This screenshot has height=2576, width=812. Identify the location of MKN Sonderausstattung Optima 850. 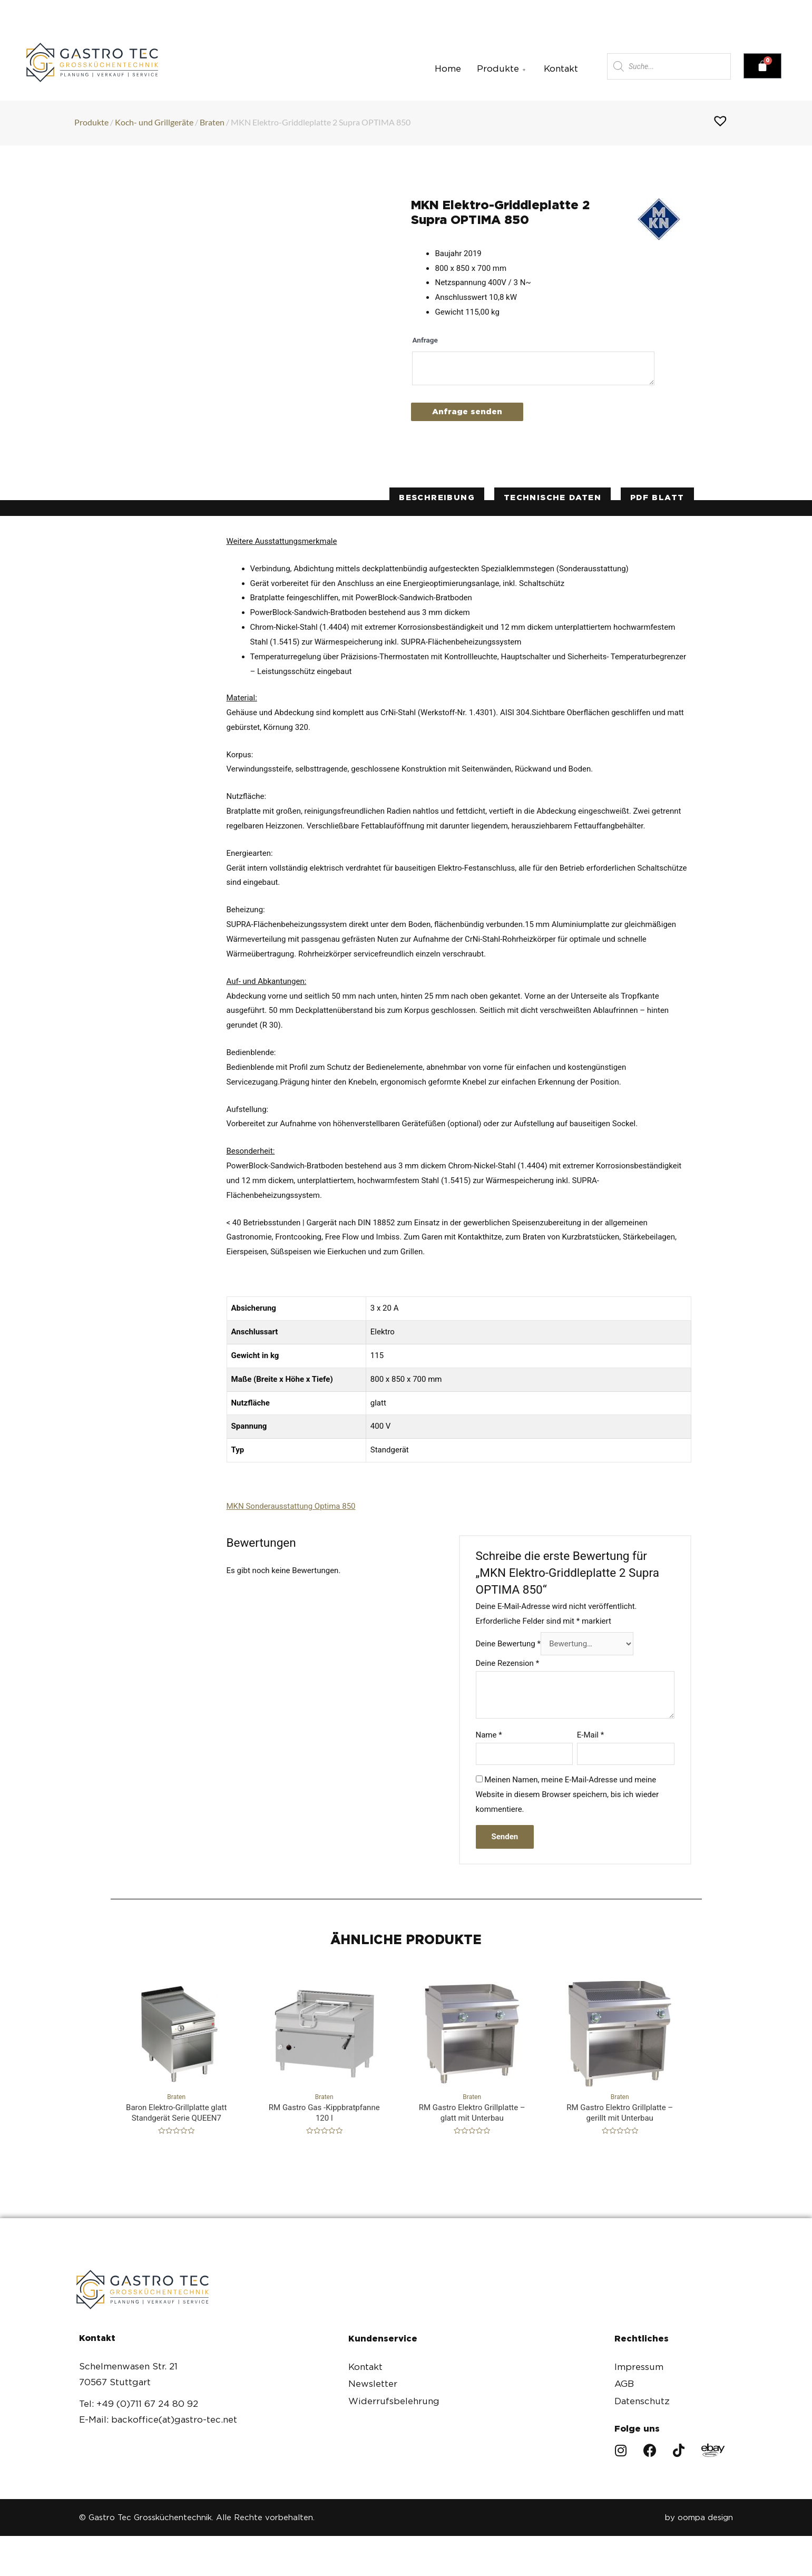
(291, 1506).